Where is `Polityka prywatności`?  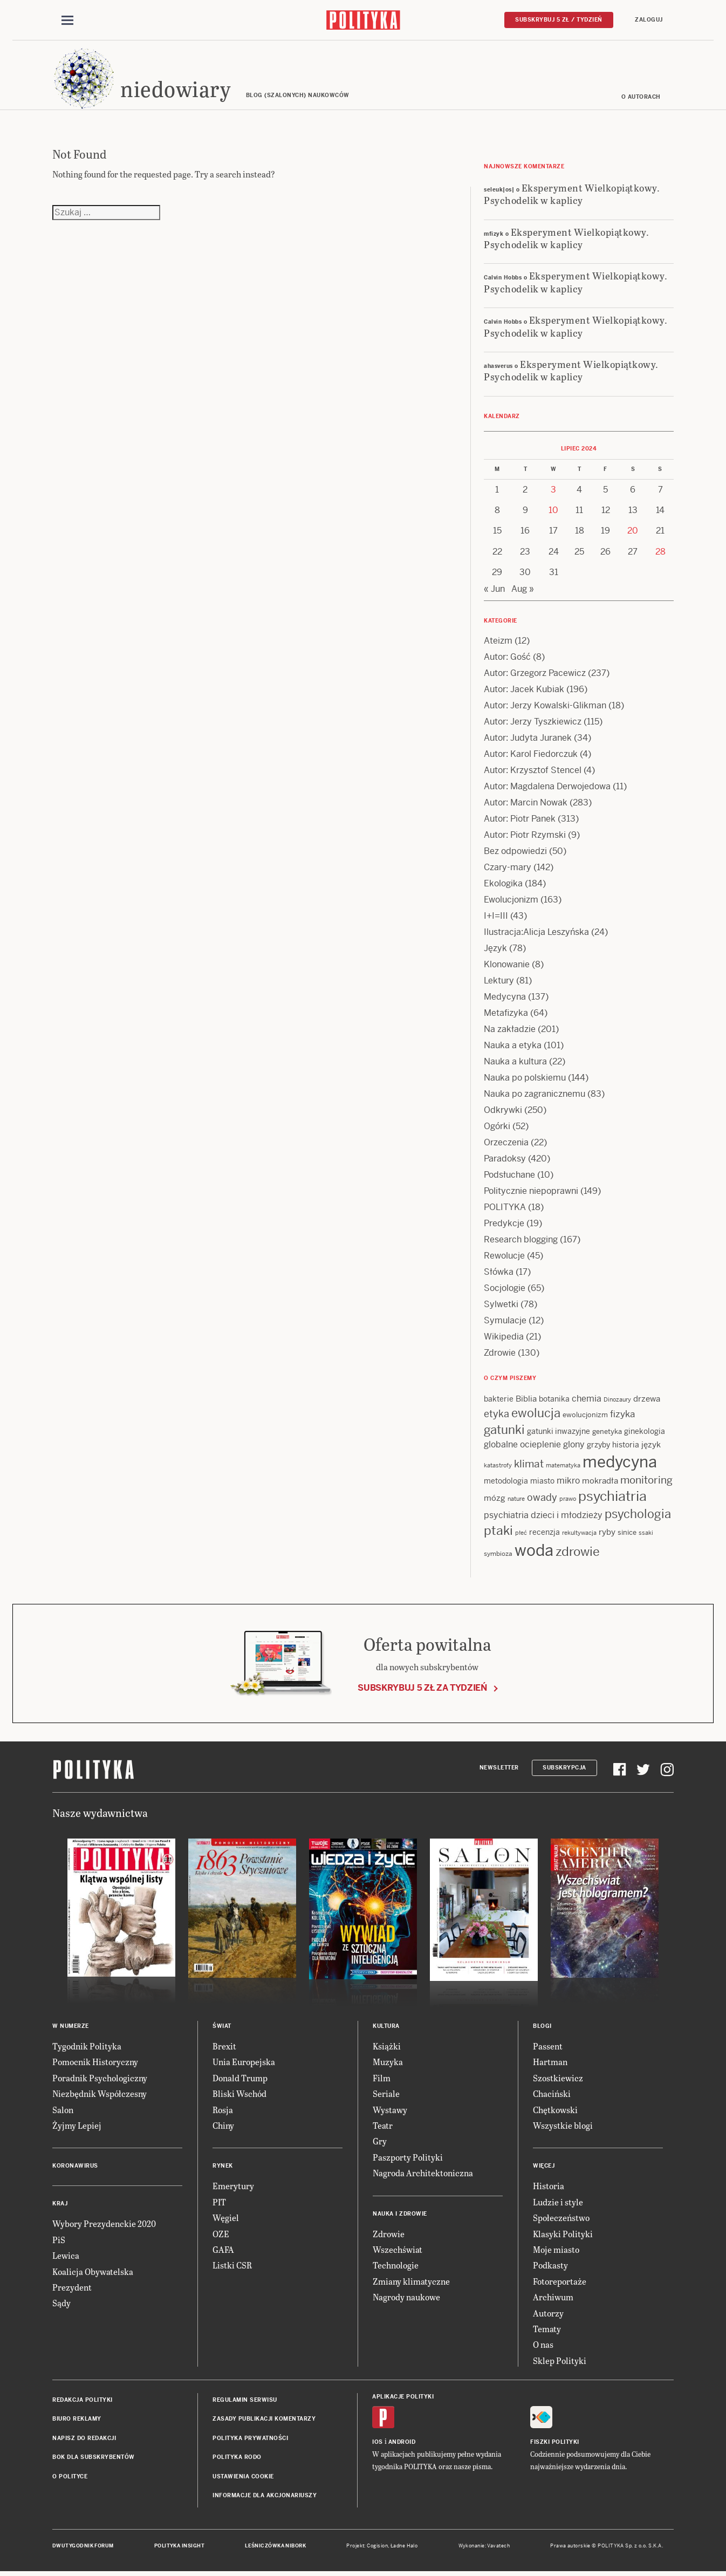
Polityka prywatności is located at coordinates (250, 2439).